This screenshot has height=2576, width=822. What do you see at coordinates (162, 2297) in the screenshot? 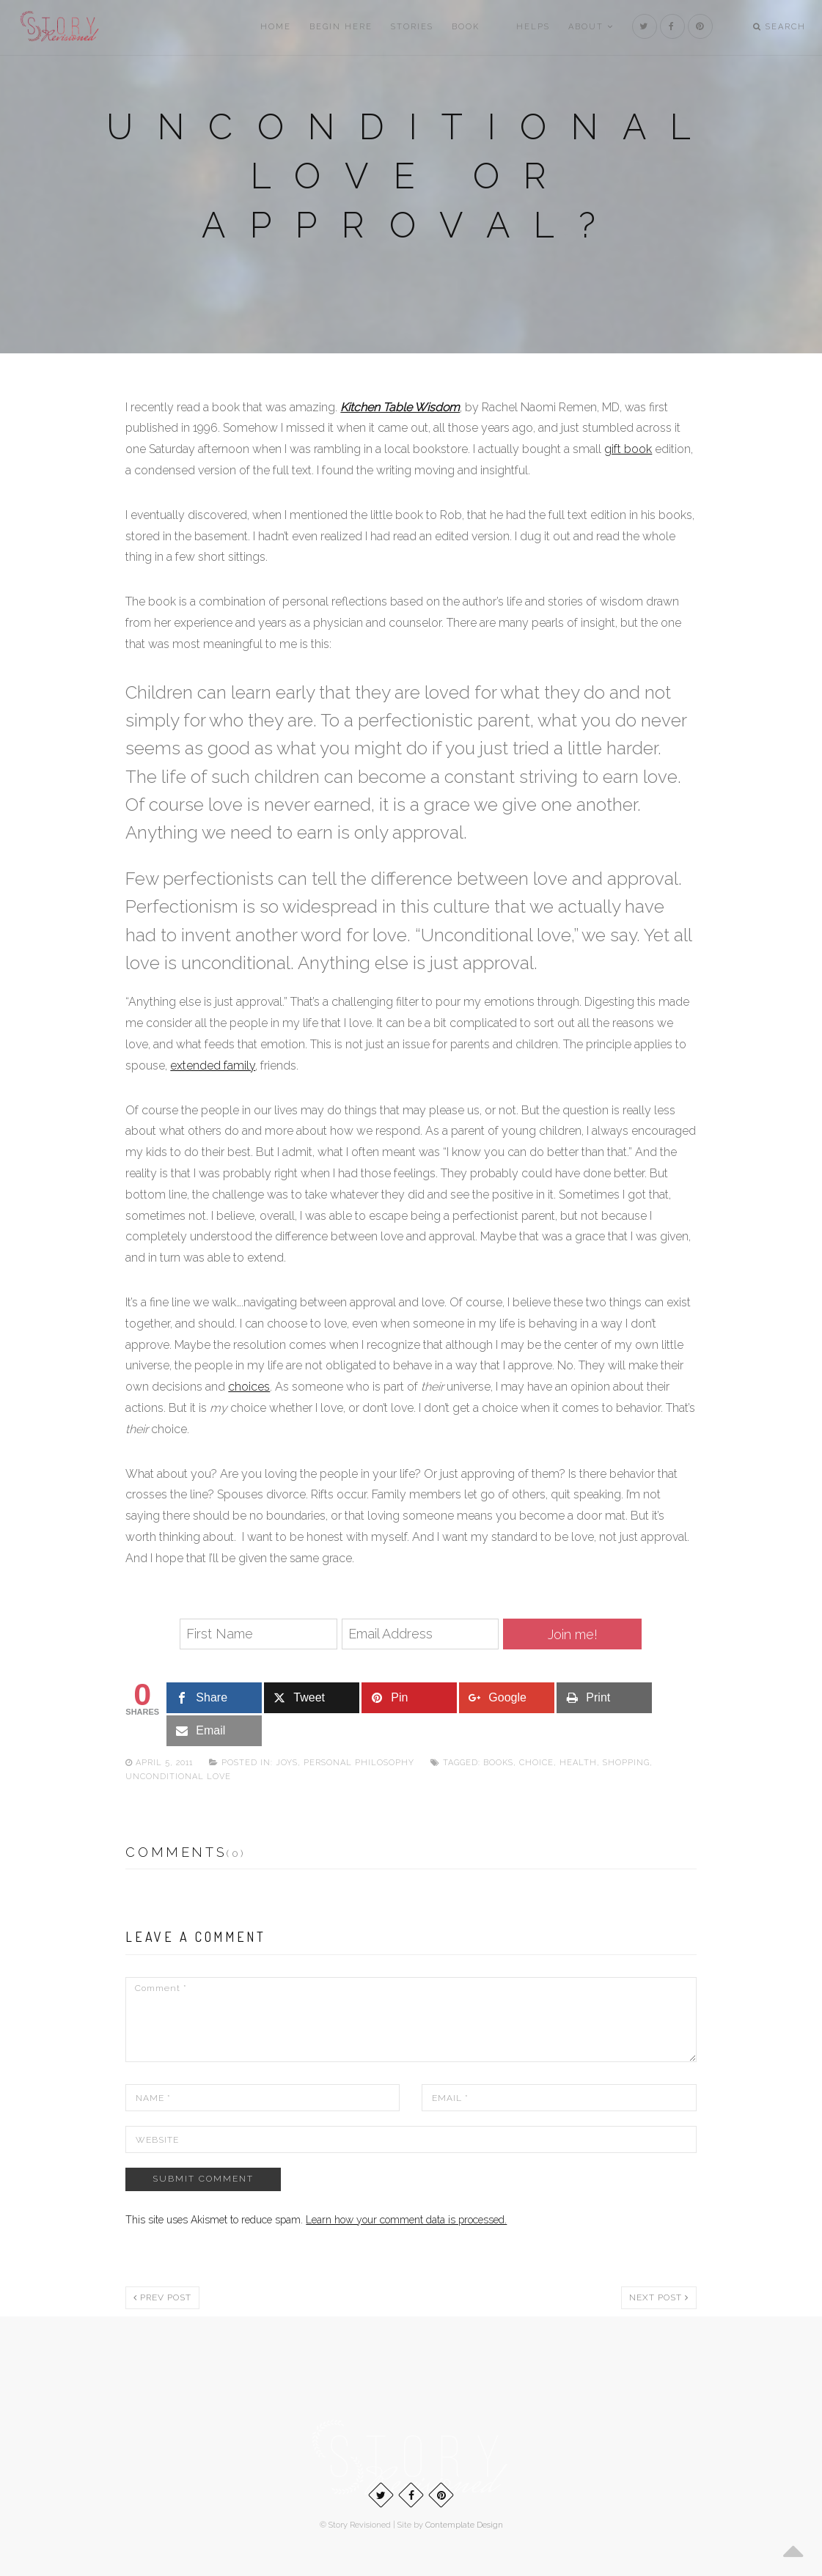
I see `Prev post` at bounding box center [162, 2297].